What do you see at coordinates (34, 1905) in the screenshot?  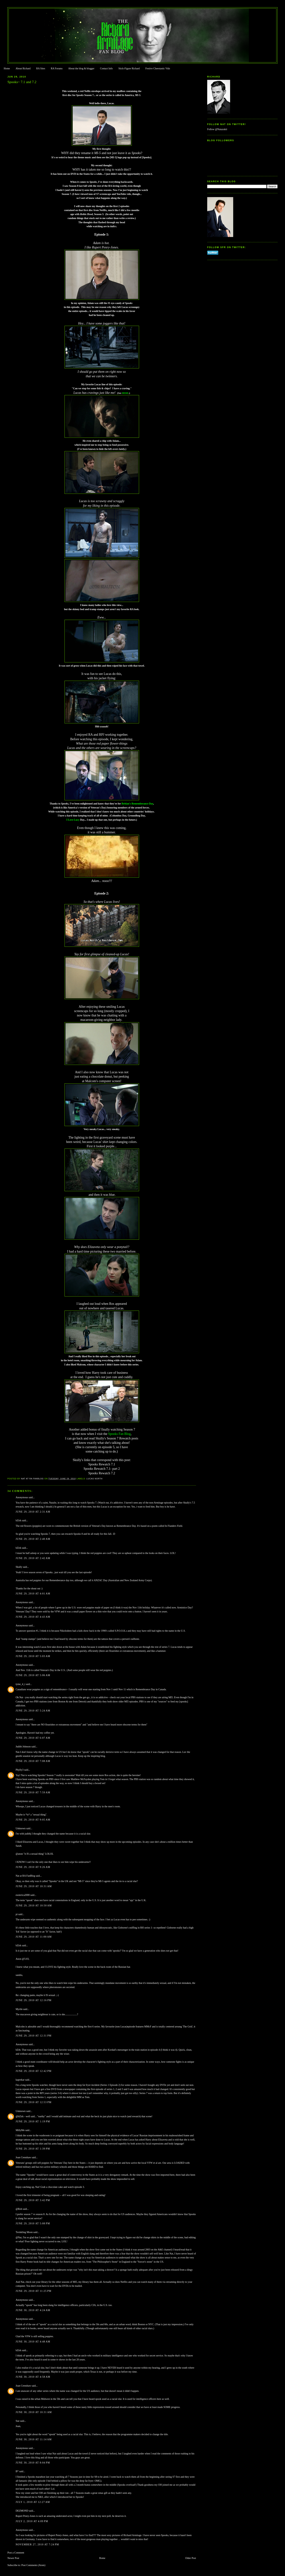 I see `June 29, 2010 at 10:50 AM` at bounding box center [34, 1905].